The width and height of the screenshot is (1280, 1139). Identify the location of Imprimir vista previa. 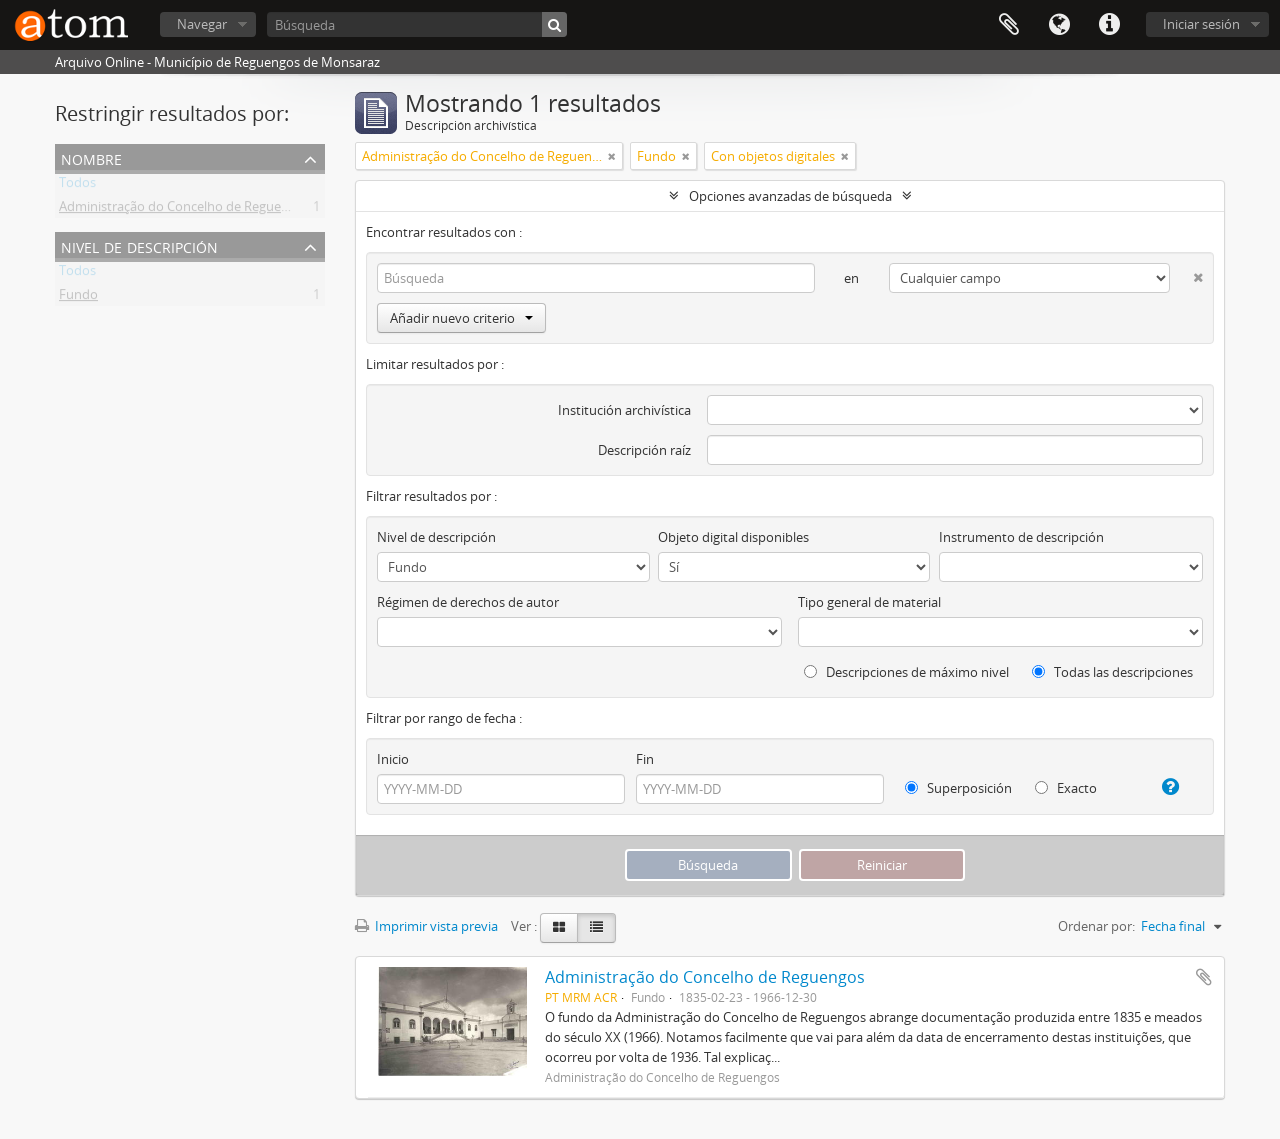
(426, 926).